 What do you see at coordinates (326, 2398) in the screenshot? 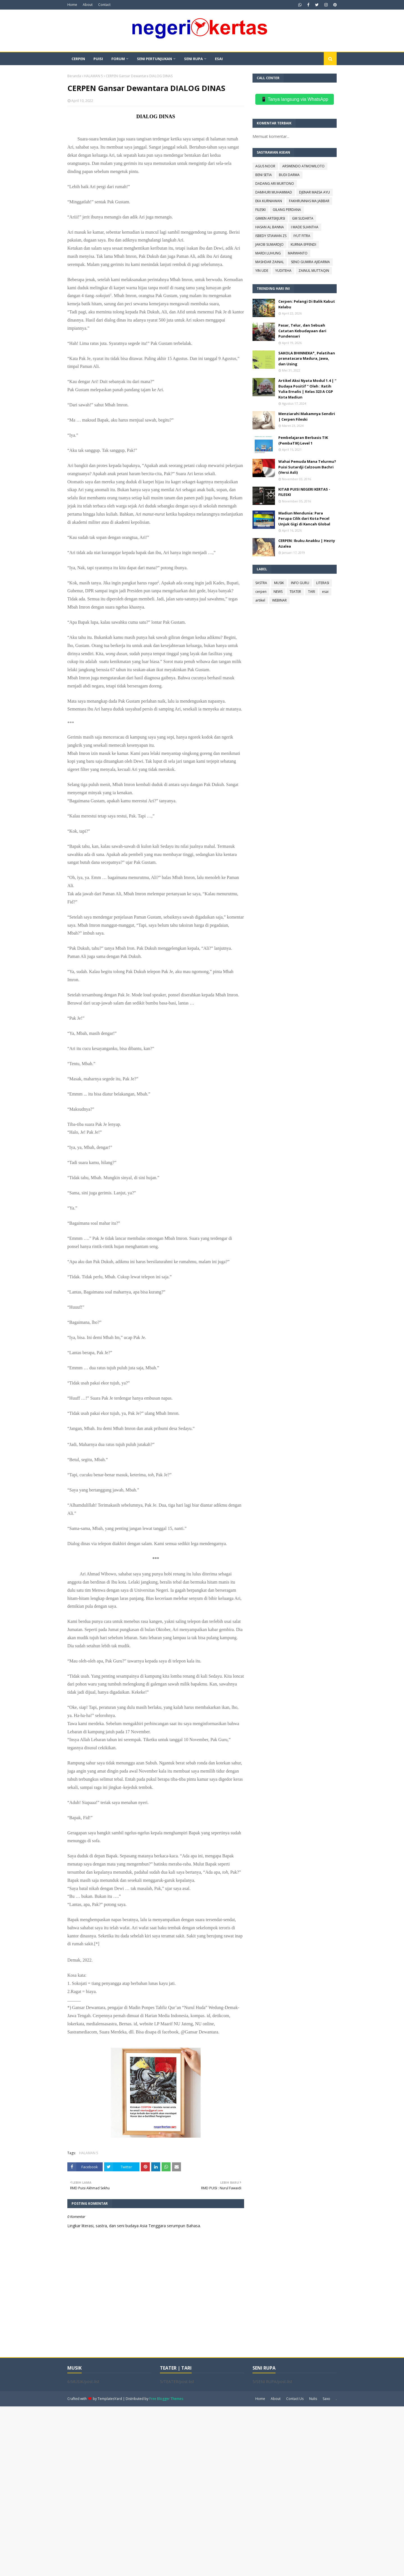
I see `Saxo` at bounding box center [326, 2398].